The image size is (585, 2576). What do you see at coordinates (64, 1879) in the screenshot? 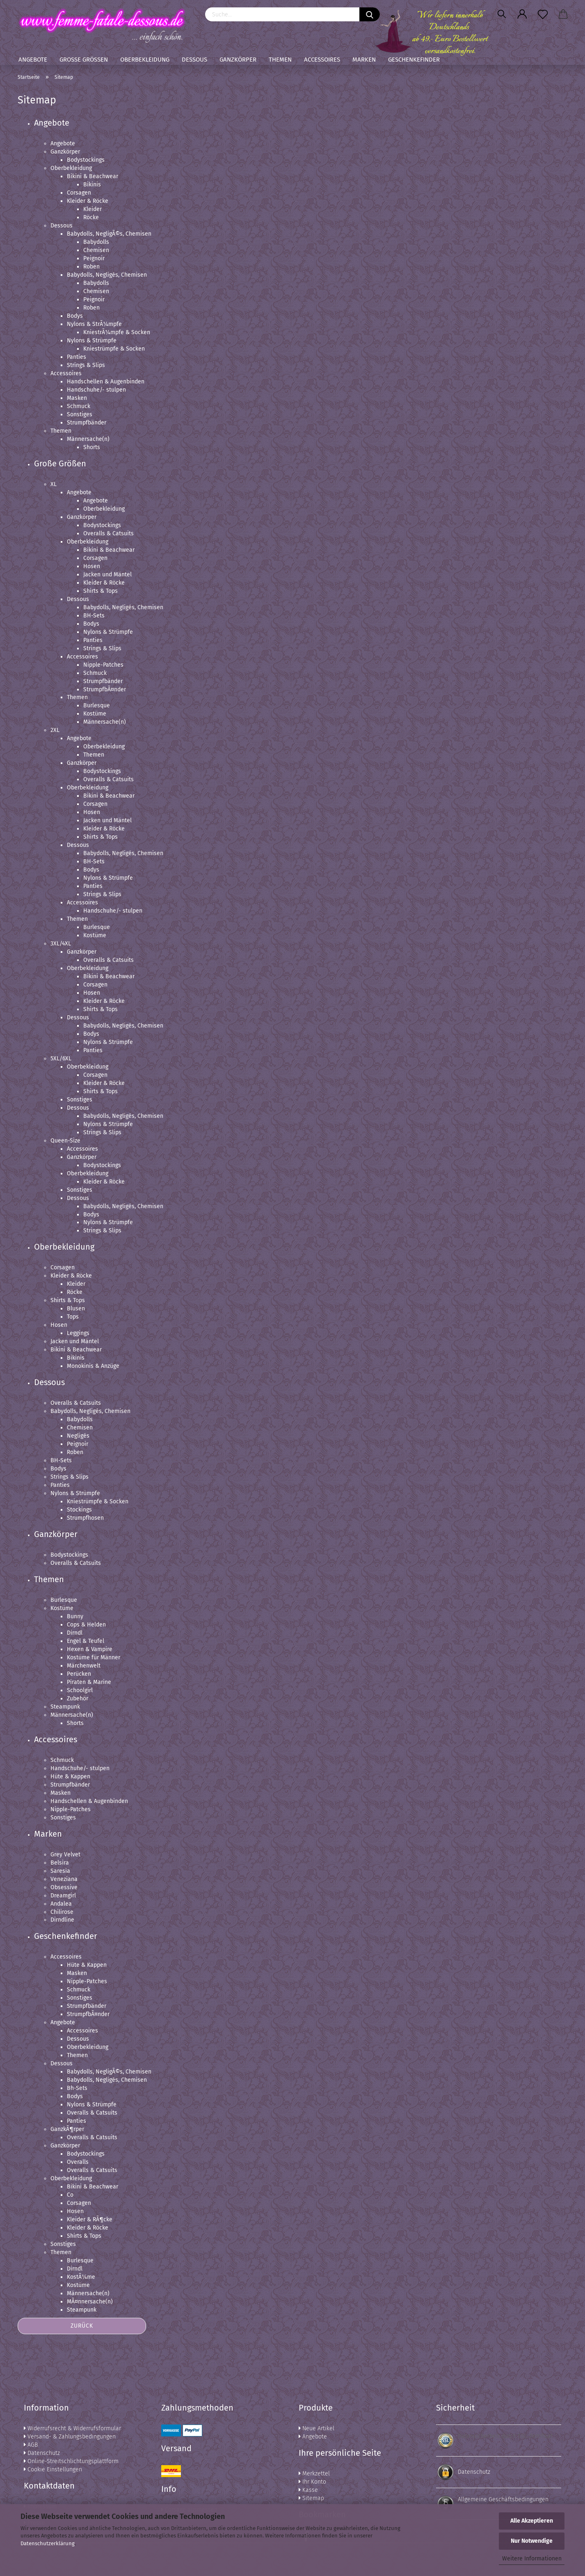
I see `Veneziana` at bounding box center [64, 1879].